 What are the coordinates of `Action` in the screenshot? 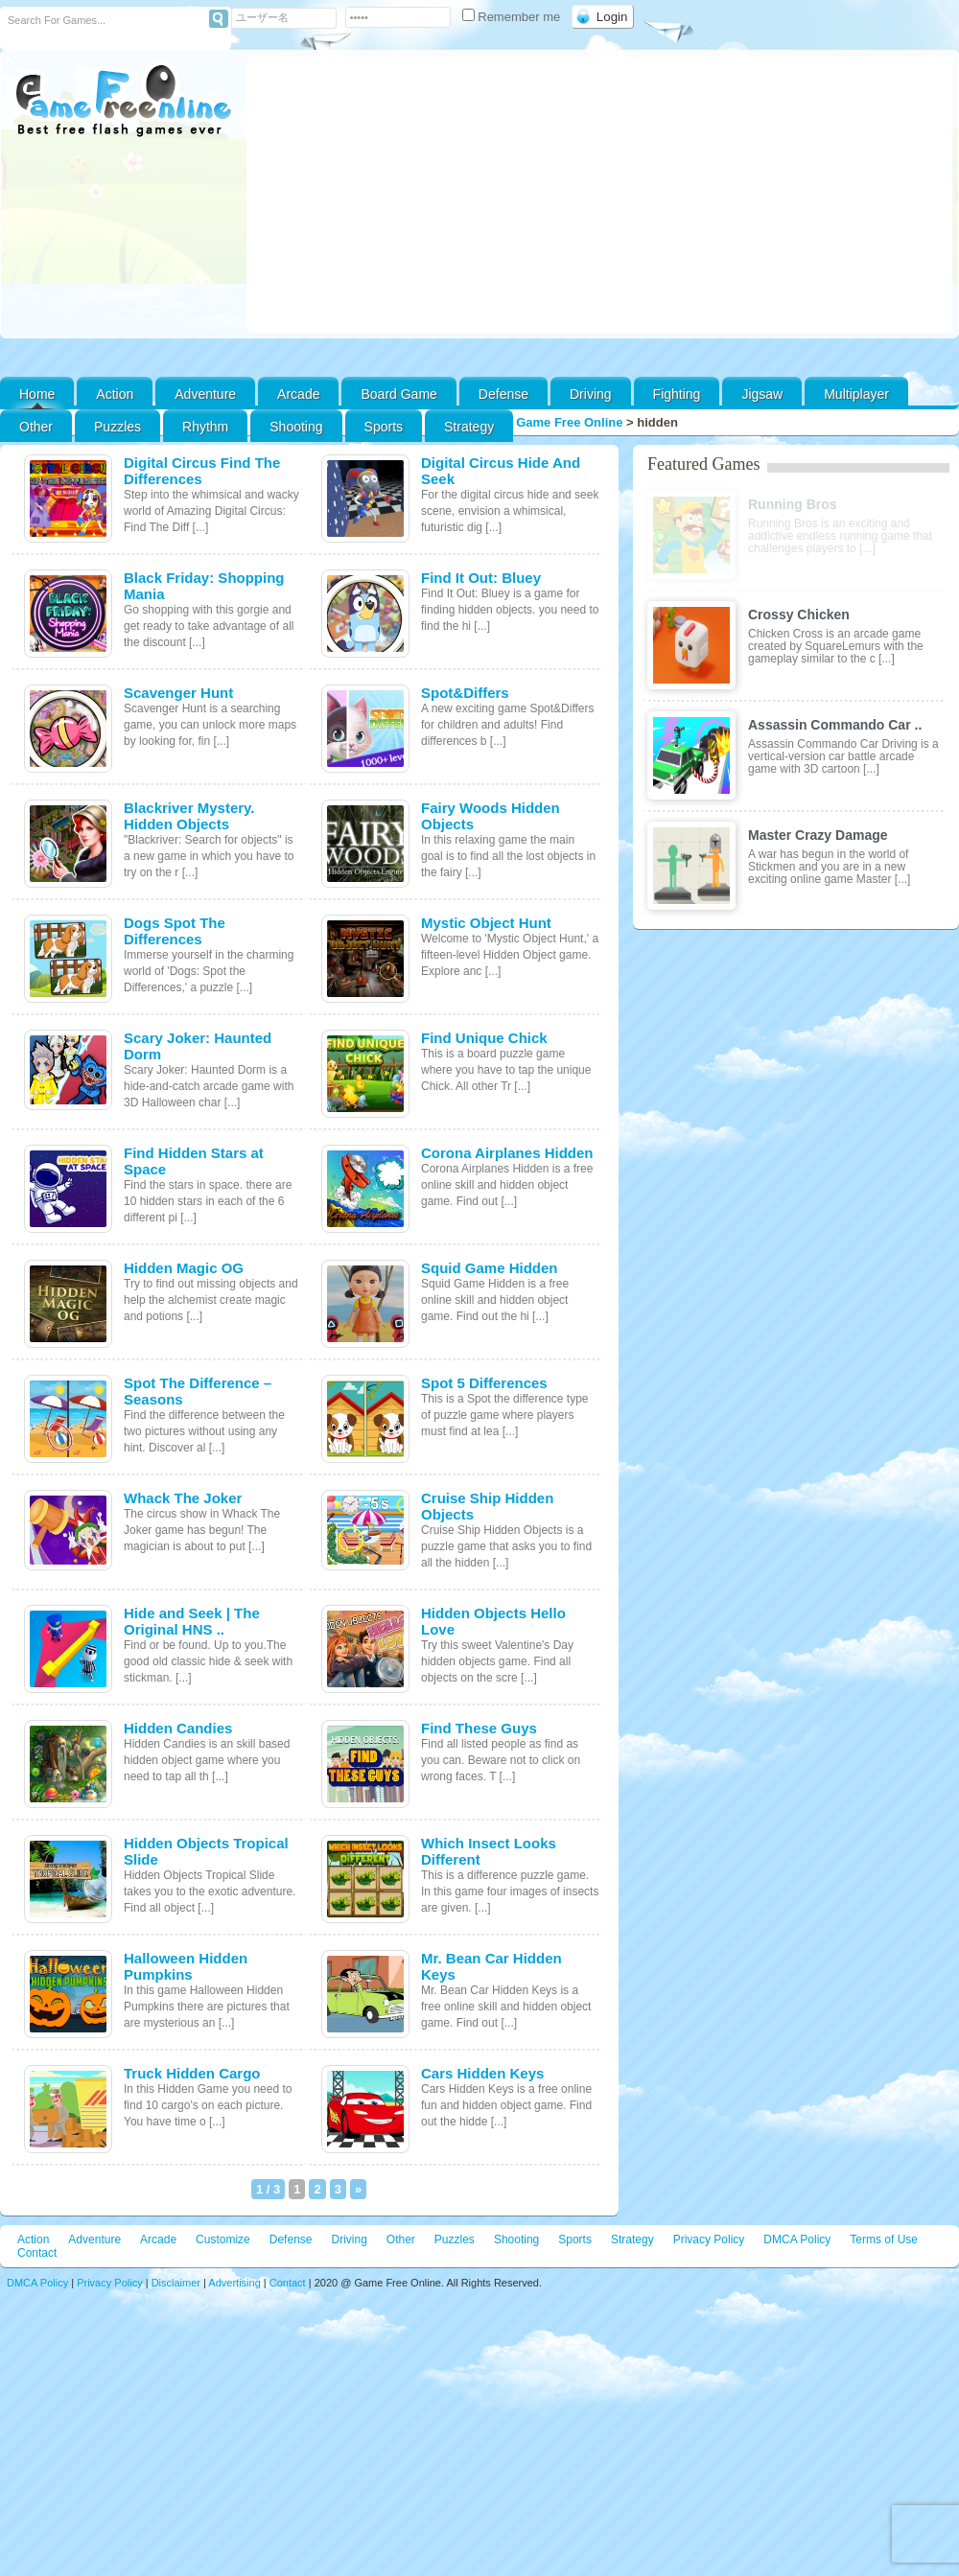 It's located at (114, 394).